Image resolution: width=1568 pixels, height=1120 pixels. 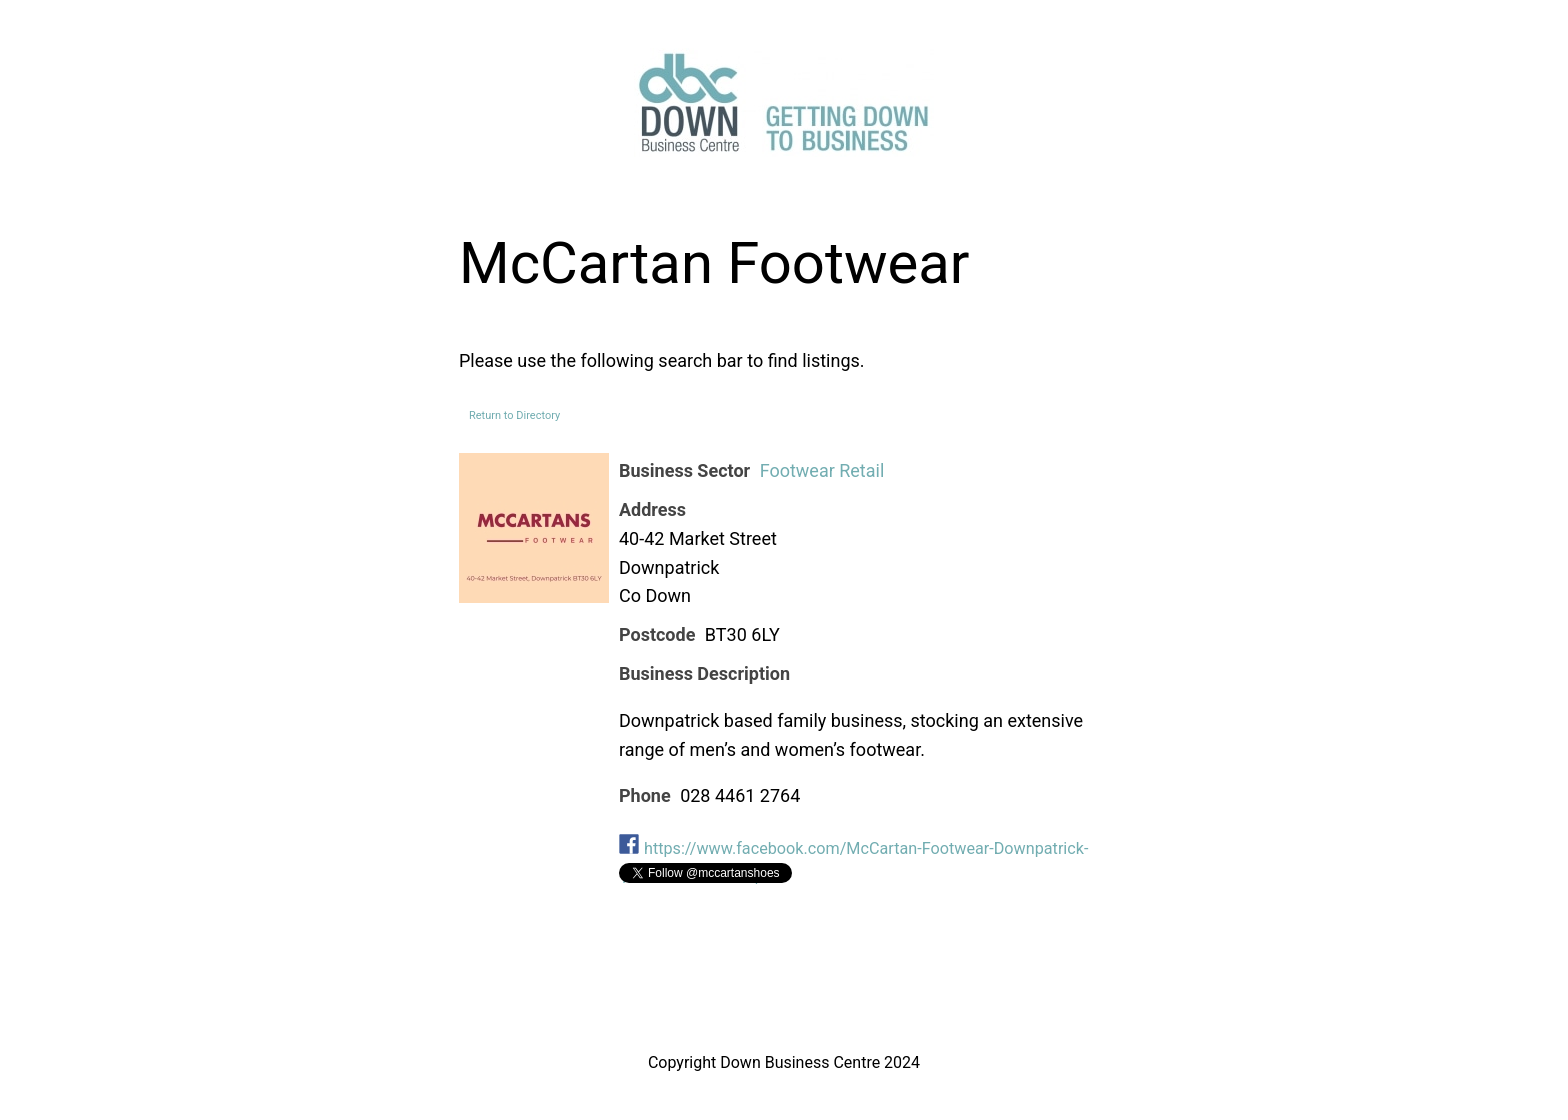 What do you see at coordinates (822, 470) in the screenshot?
I see `Footwear Retail` at bounding box center [822, 470].